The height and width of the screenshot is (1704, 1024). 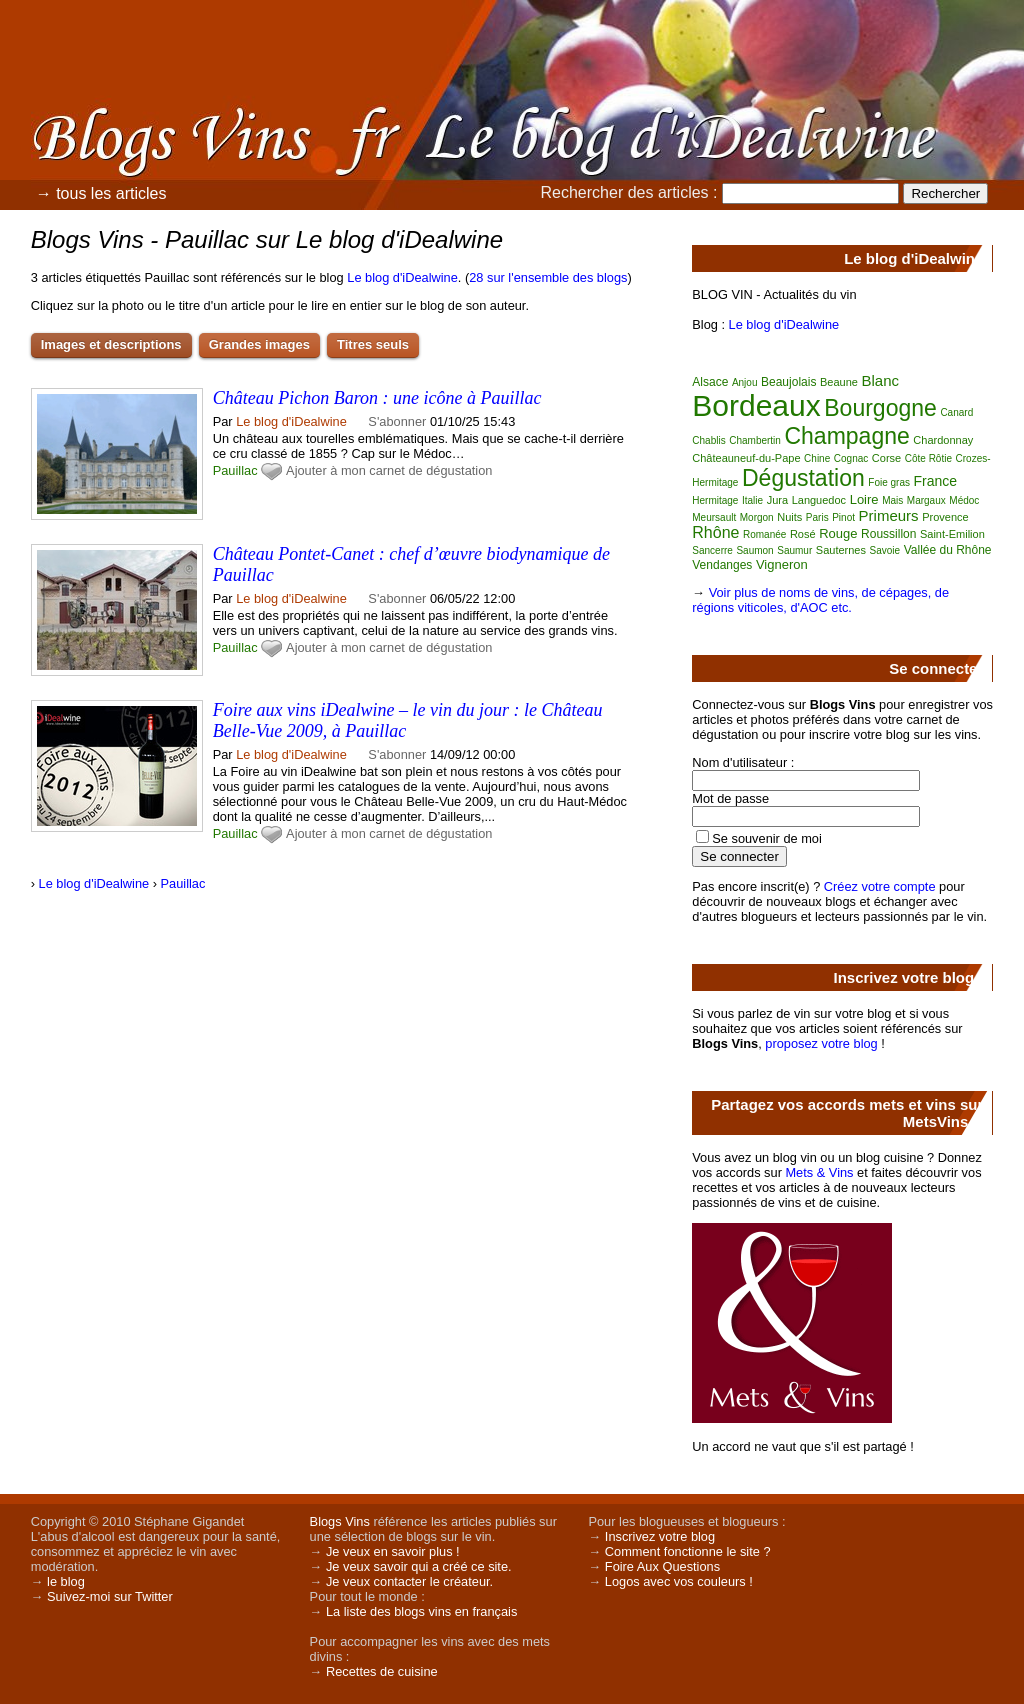 What do you see at coordinates (548, 277) in the screenshot?
I see `28 sur l'ensemble des blogs` at bounding box center [548, 277].